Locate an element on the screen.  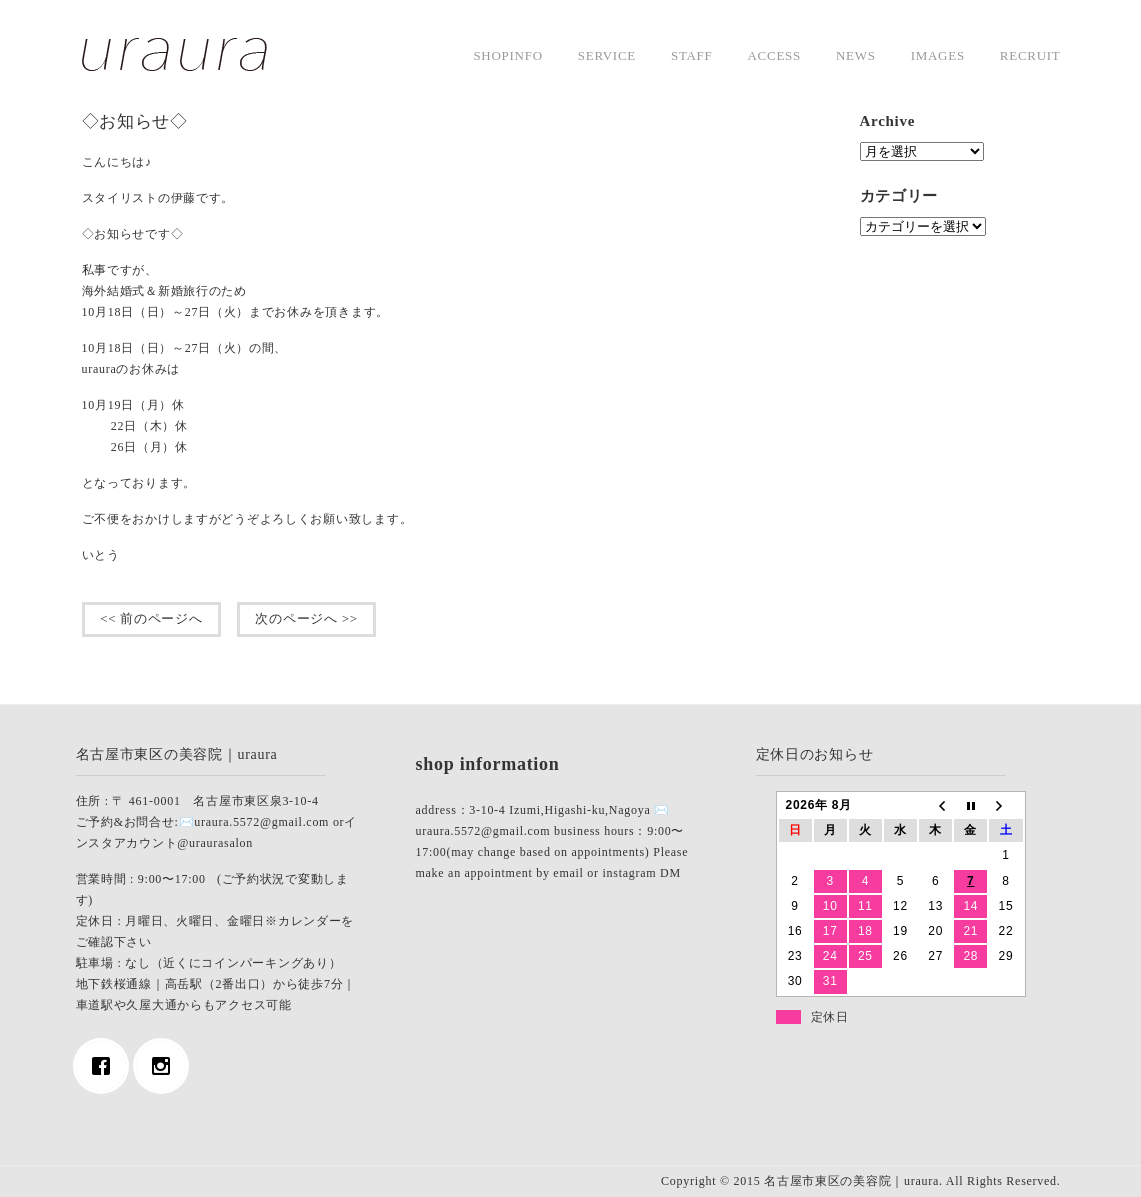
service is located at coordinates (607, 55).